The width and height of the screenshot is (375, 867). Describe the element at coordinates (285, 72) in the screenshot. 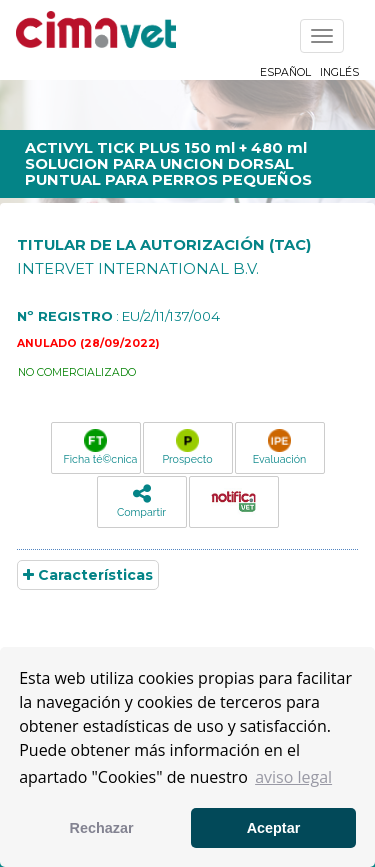

I see `Español` at that location.